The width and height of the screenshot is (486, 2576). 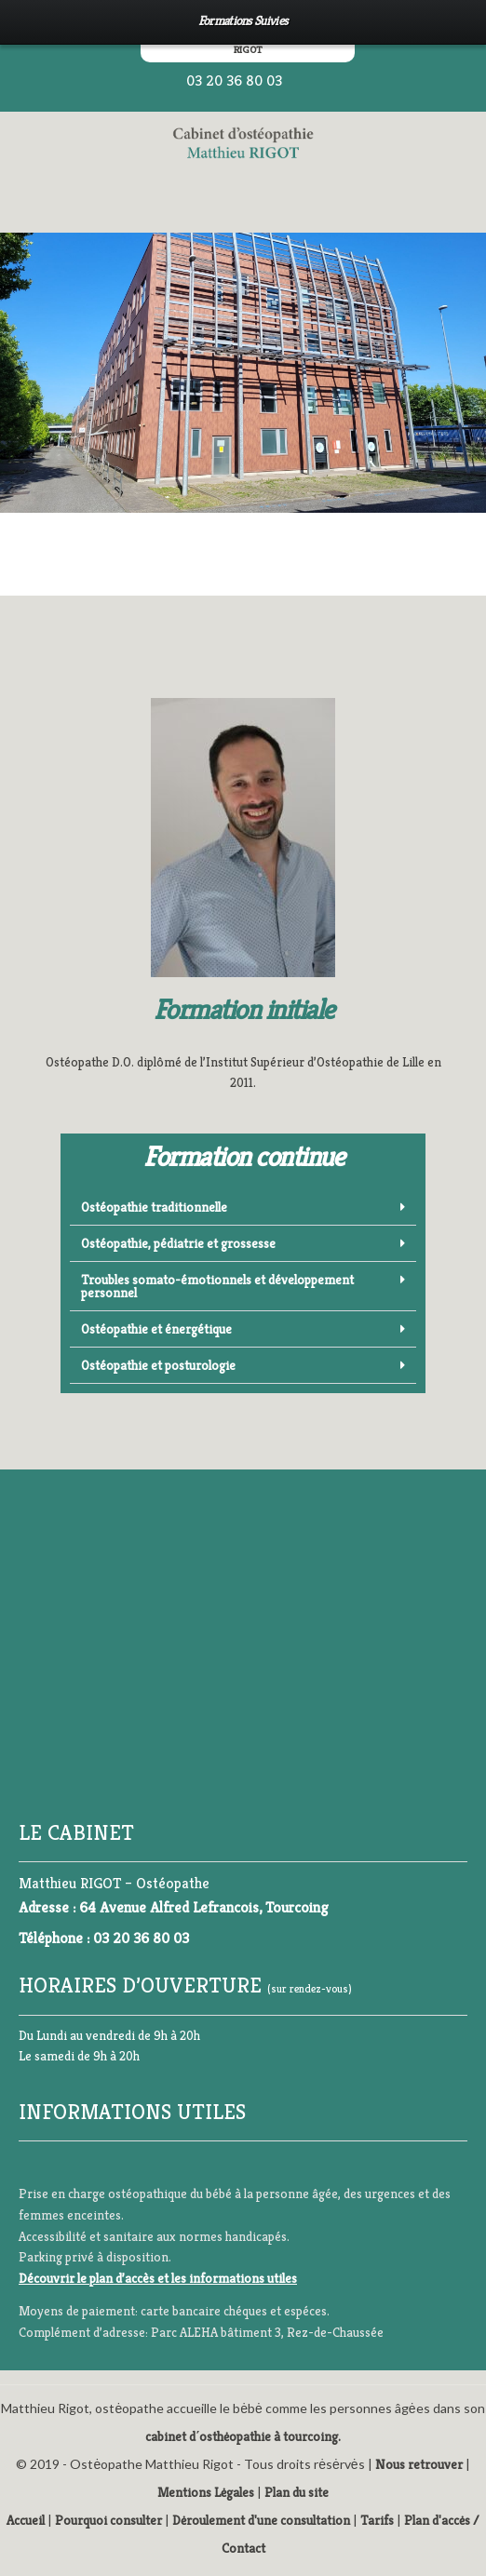 What do you see at coordinates (203, 1907) in the screenshot?
I see `64 Avenue Alfred Lefrancois, Tourcoing` at bounding box center [203, 1907].